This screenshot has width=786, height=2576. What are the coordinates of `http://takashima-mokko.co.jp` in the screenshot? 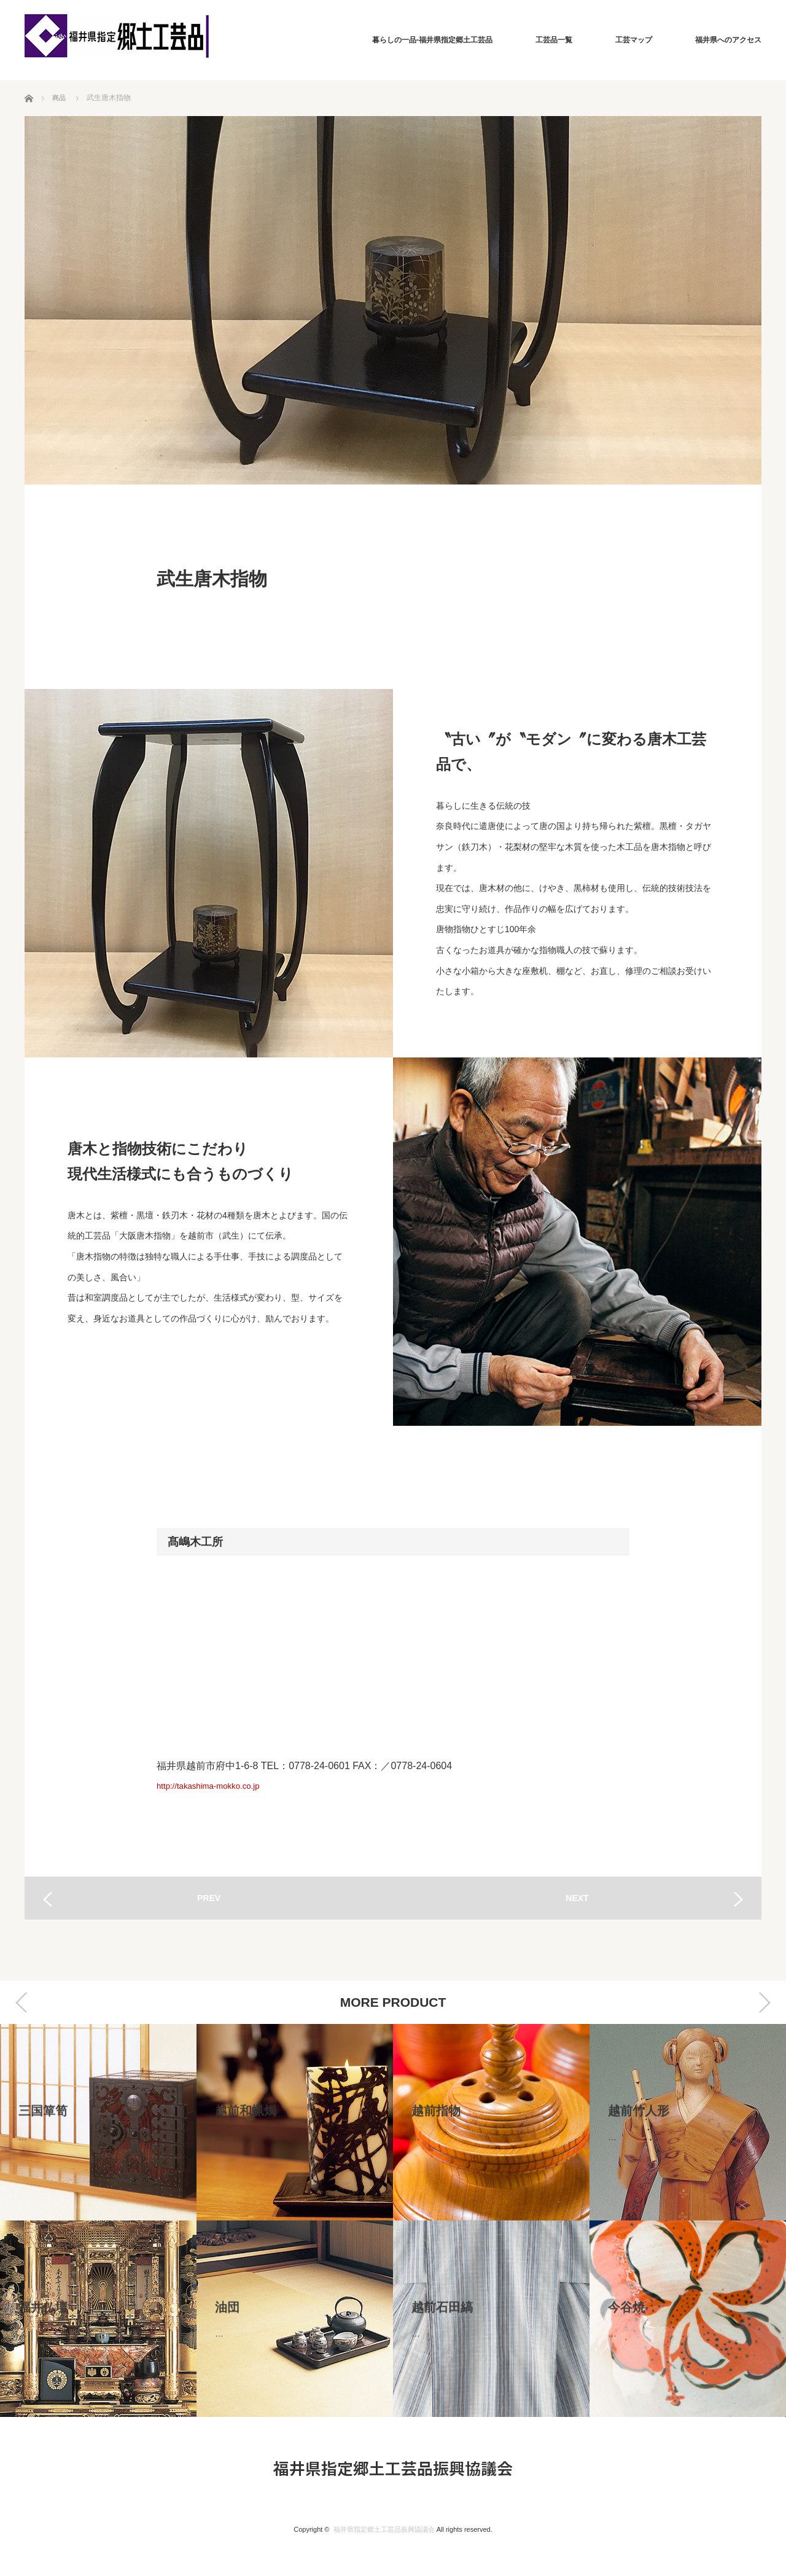 It's located at (219, 1785).